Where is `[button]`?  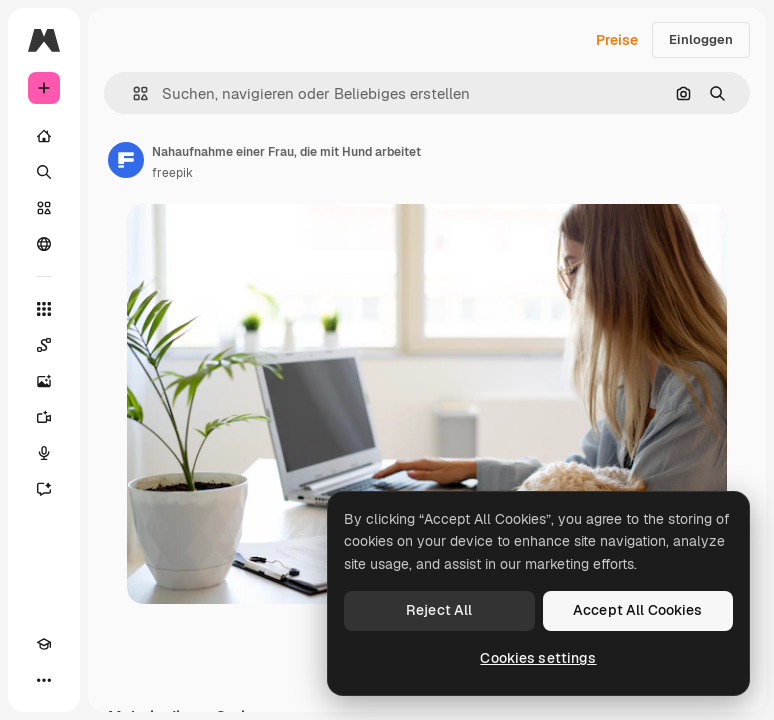
[button] is located at coordinates (132, 93).